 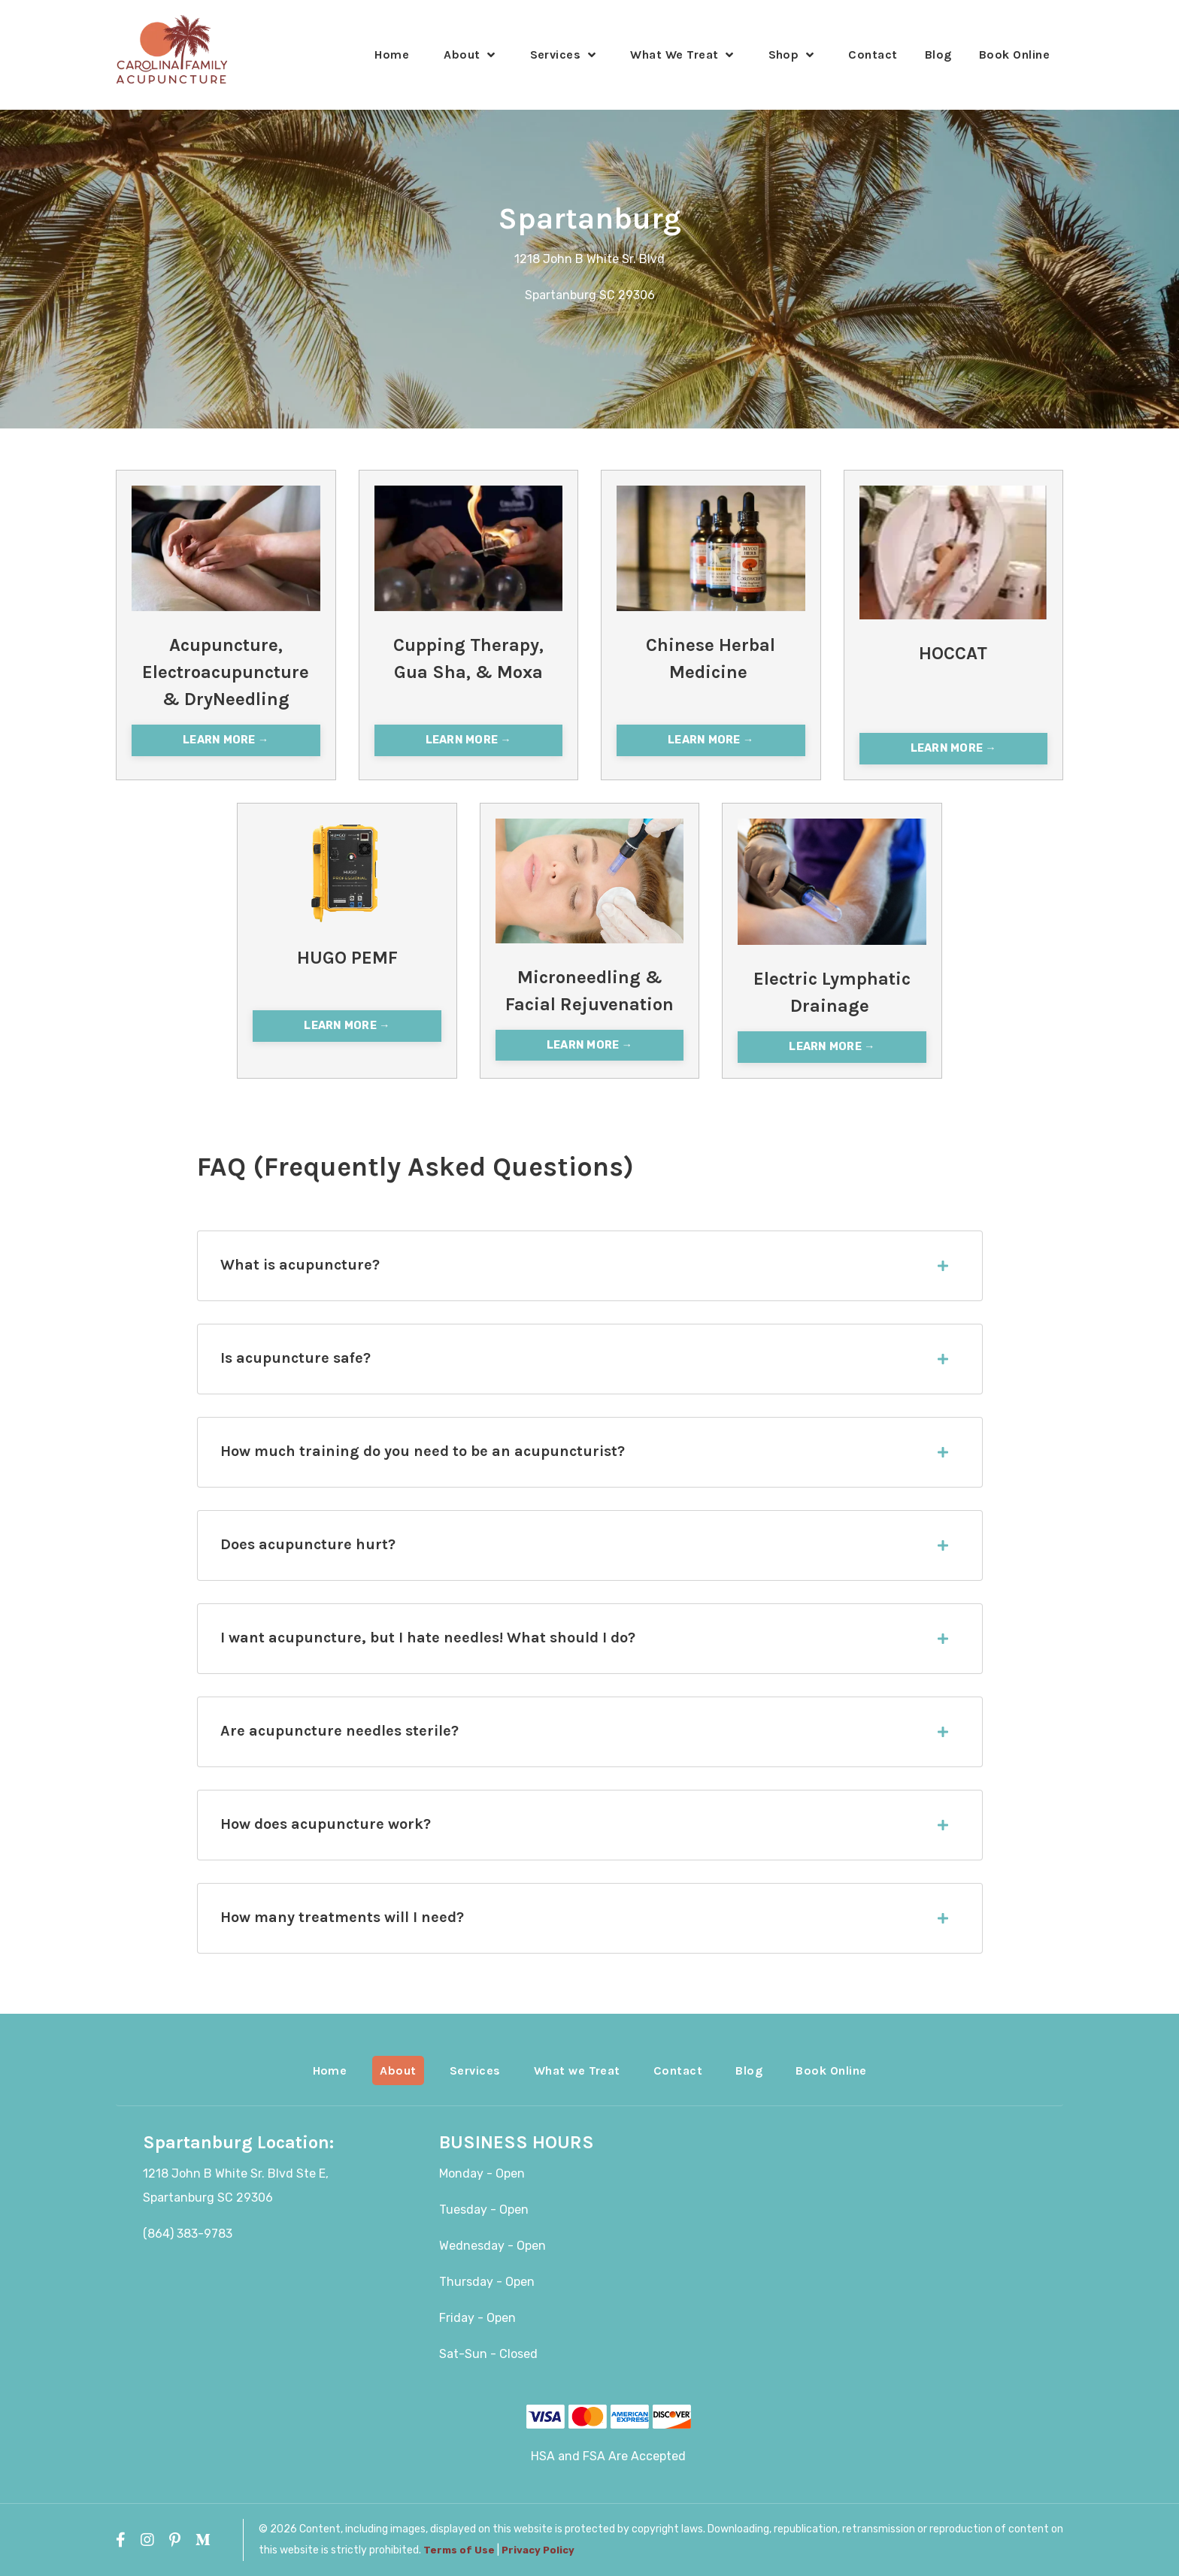 I want to click on Contact, so click(x=872, y=54).